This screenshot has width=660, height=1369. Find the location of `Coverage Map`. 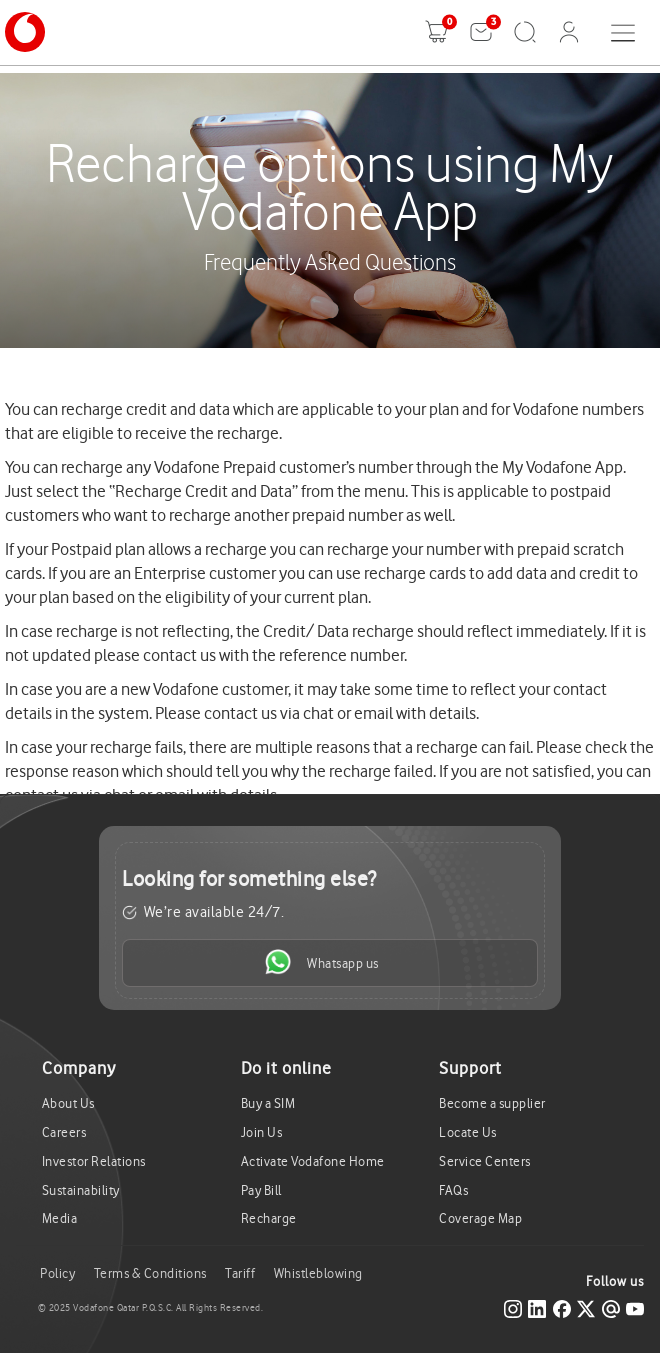

Coverage Map is located at coordinates (480, 1218).